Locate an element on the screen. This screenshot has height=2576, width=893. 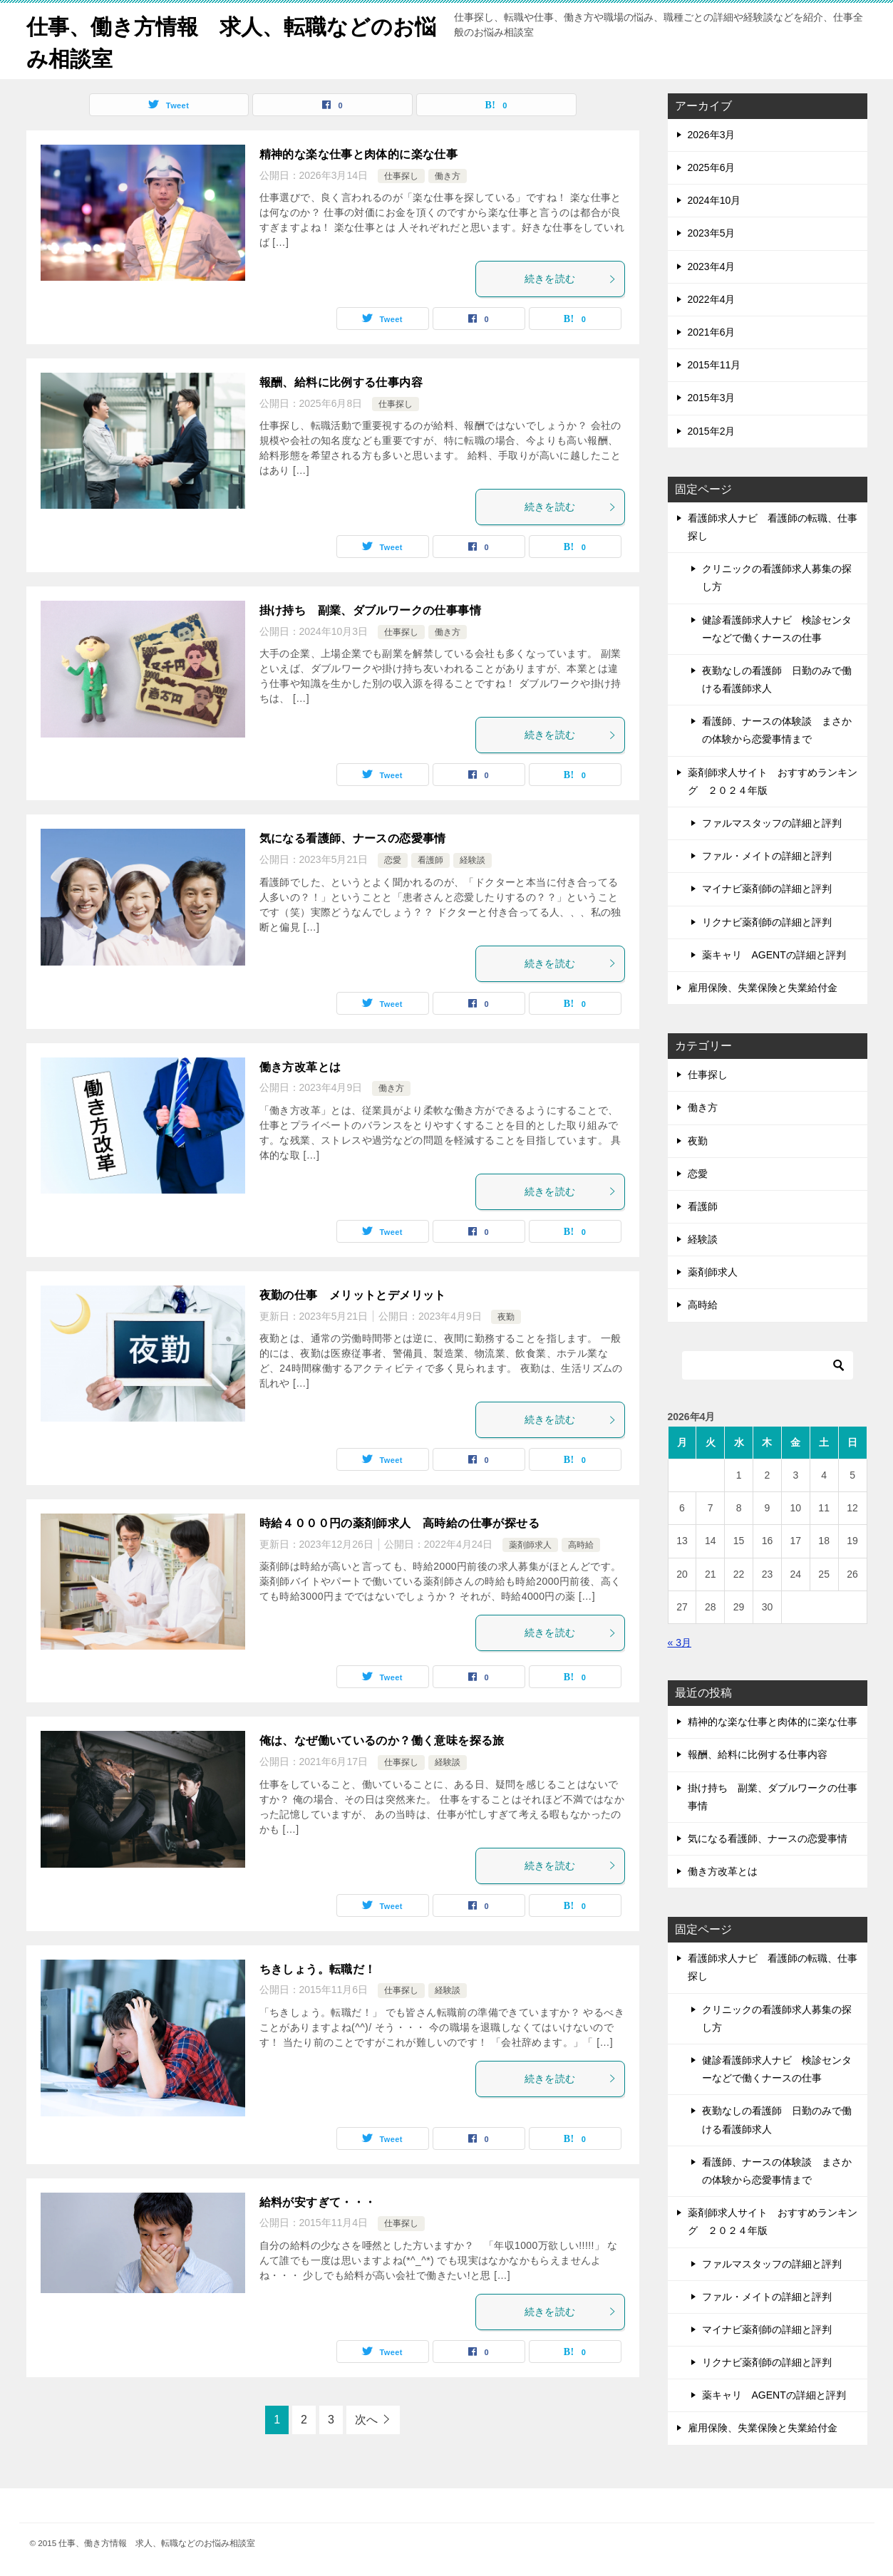
働き方改革とは is located at coordinates (300, 1066).